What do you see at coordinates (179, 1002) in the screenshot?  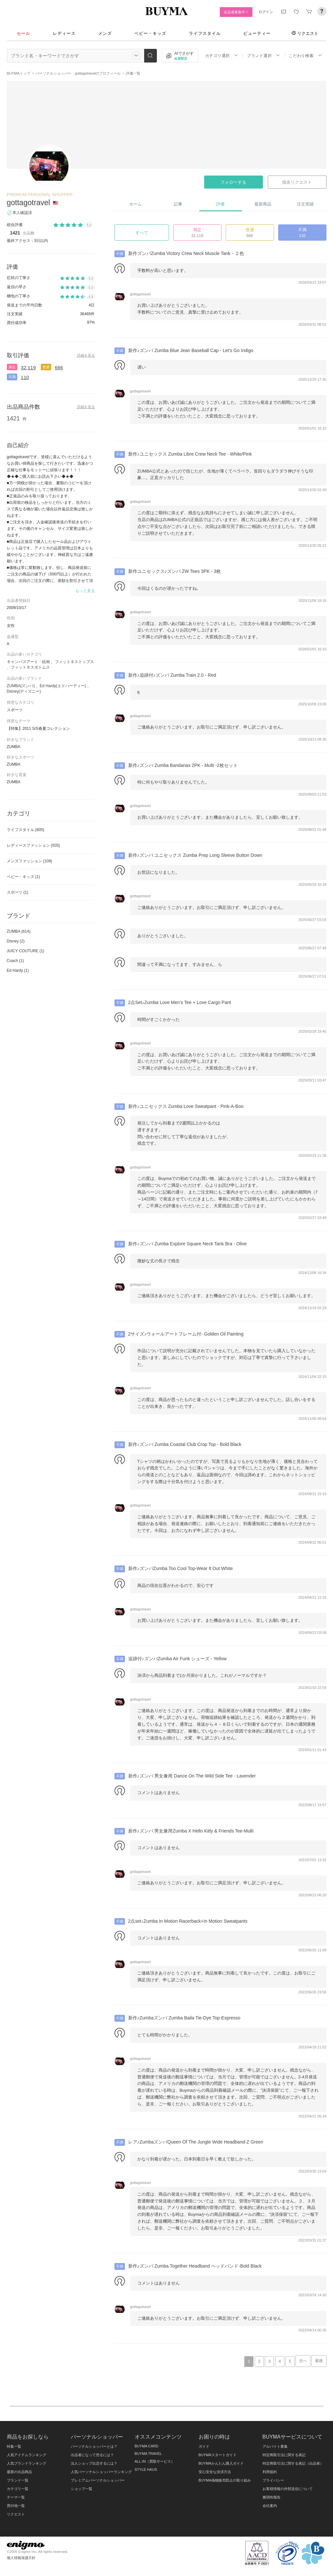 I see `2点Set♪Zumba Love Men's Tee + Love Cargo Pant` at bounding box center [179, 1002].